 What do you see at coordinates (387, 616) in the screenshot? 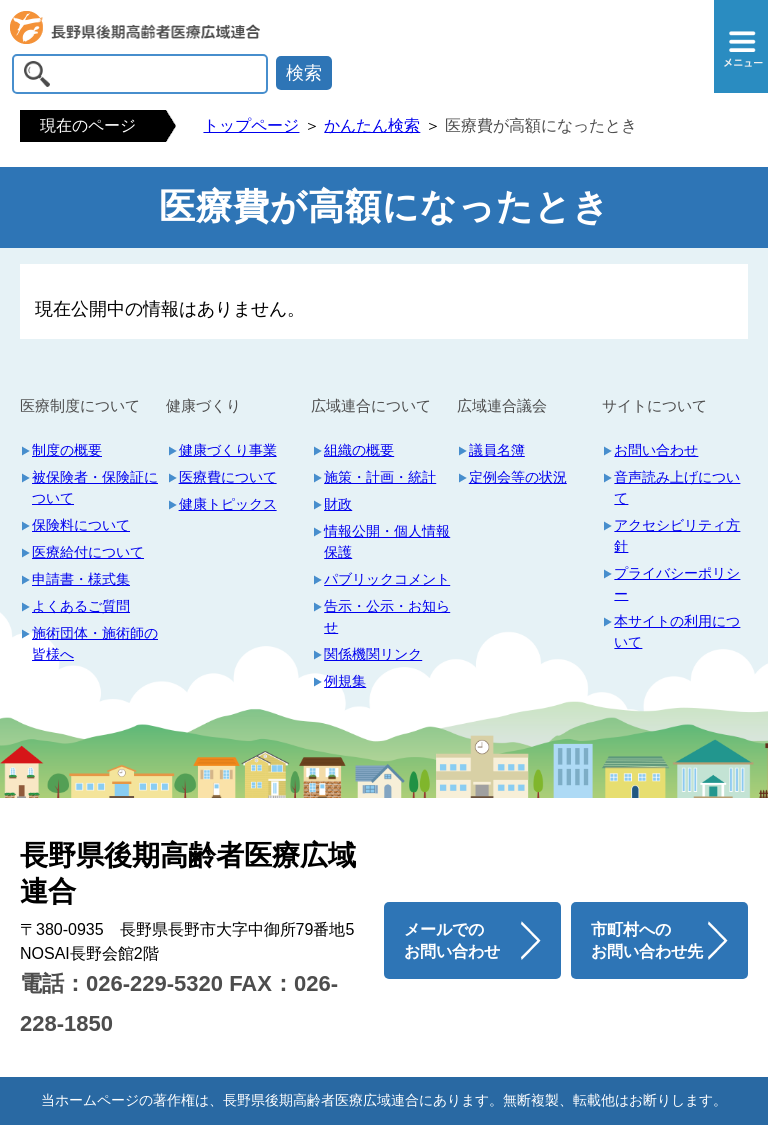
I see `告示・公示・お知らせ` at bounding box center [387, 616].